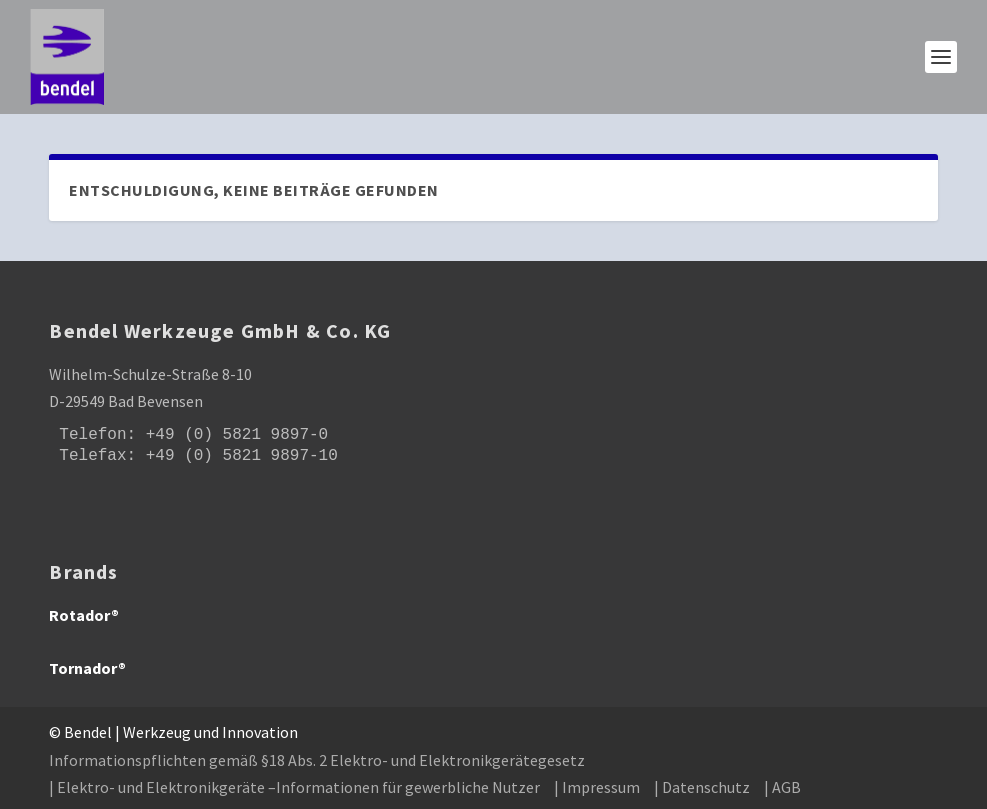 The width and height of the screenshot is (987, 809). What do you see at coordinates (702, 787) in the screenshot?
I see `| Datenschutz` at bounding box center [702, 787].